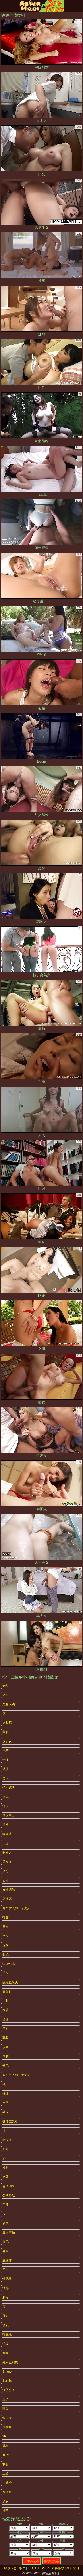  I want to click on 两个男人和一个女人, so click(16, 2075).